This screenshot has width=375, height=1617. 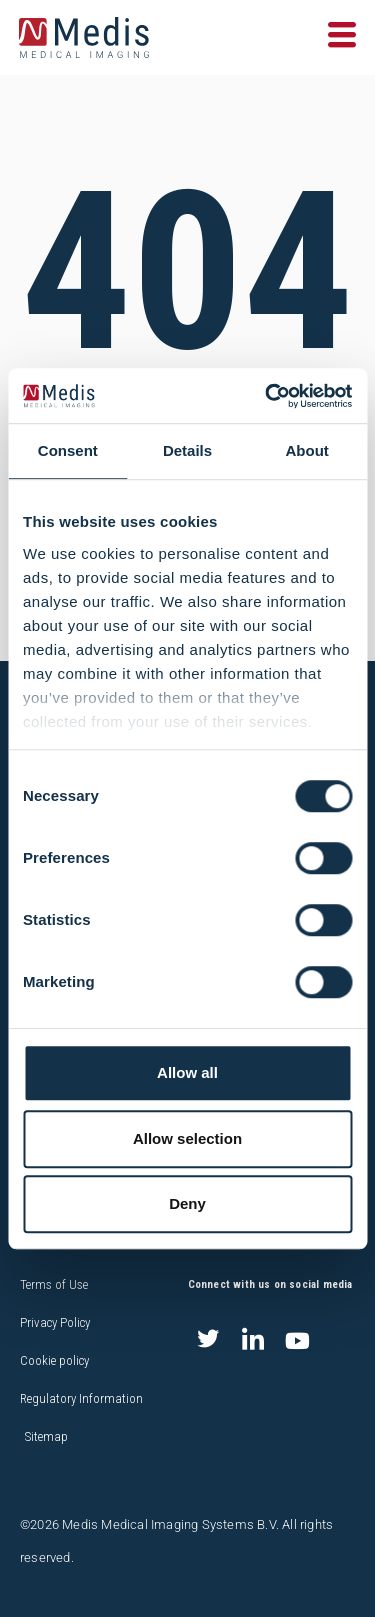 I want to click on Allow selection, so click(x=187, y=1138).